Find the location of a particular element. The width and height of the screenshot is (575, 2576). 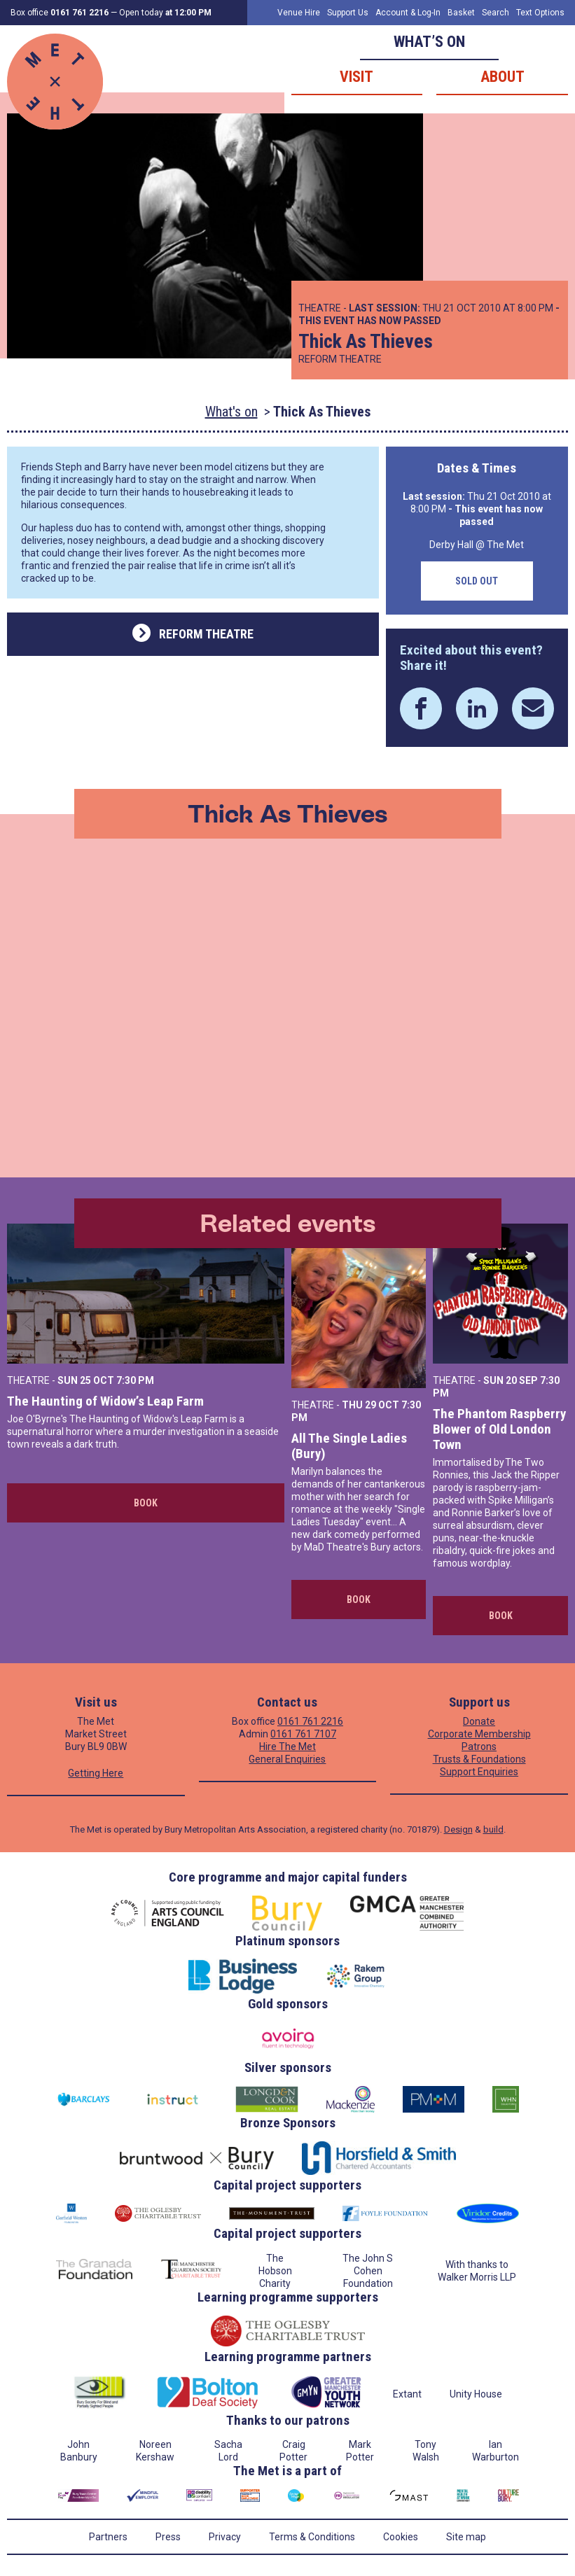

0161 761 7107 is located at coordinates (303, 1734).